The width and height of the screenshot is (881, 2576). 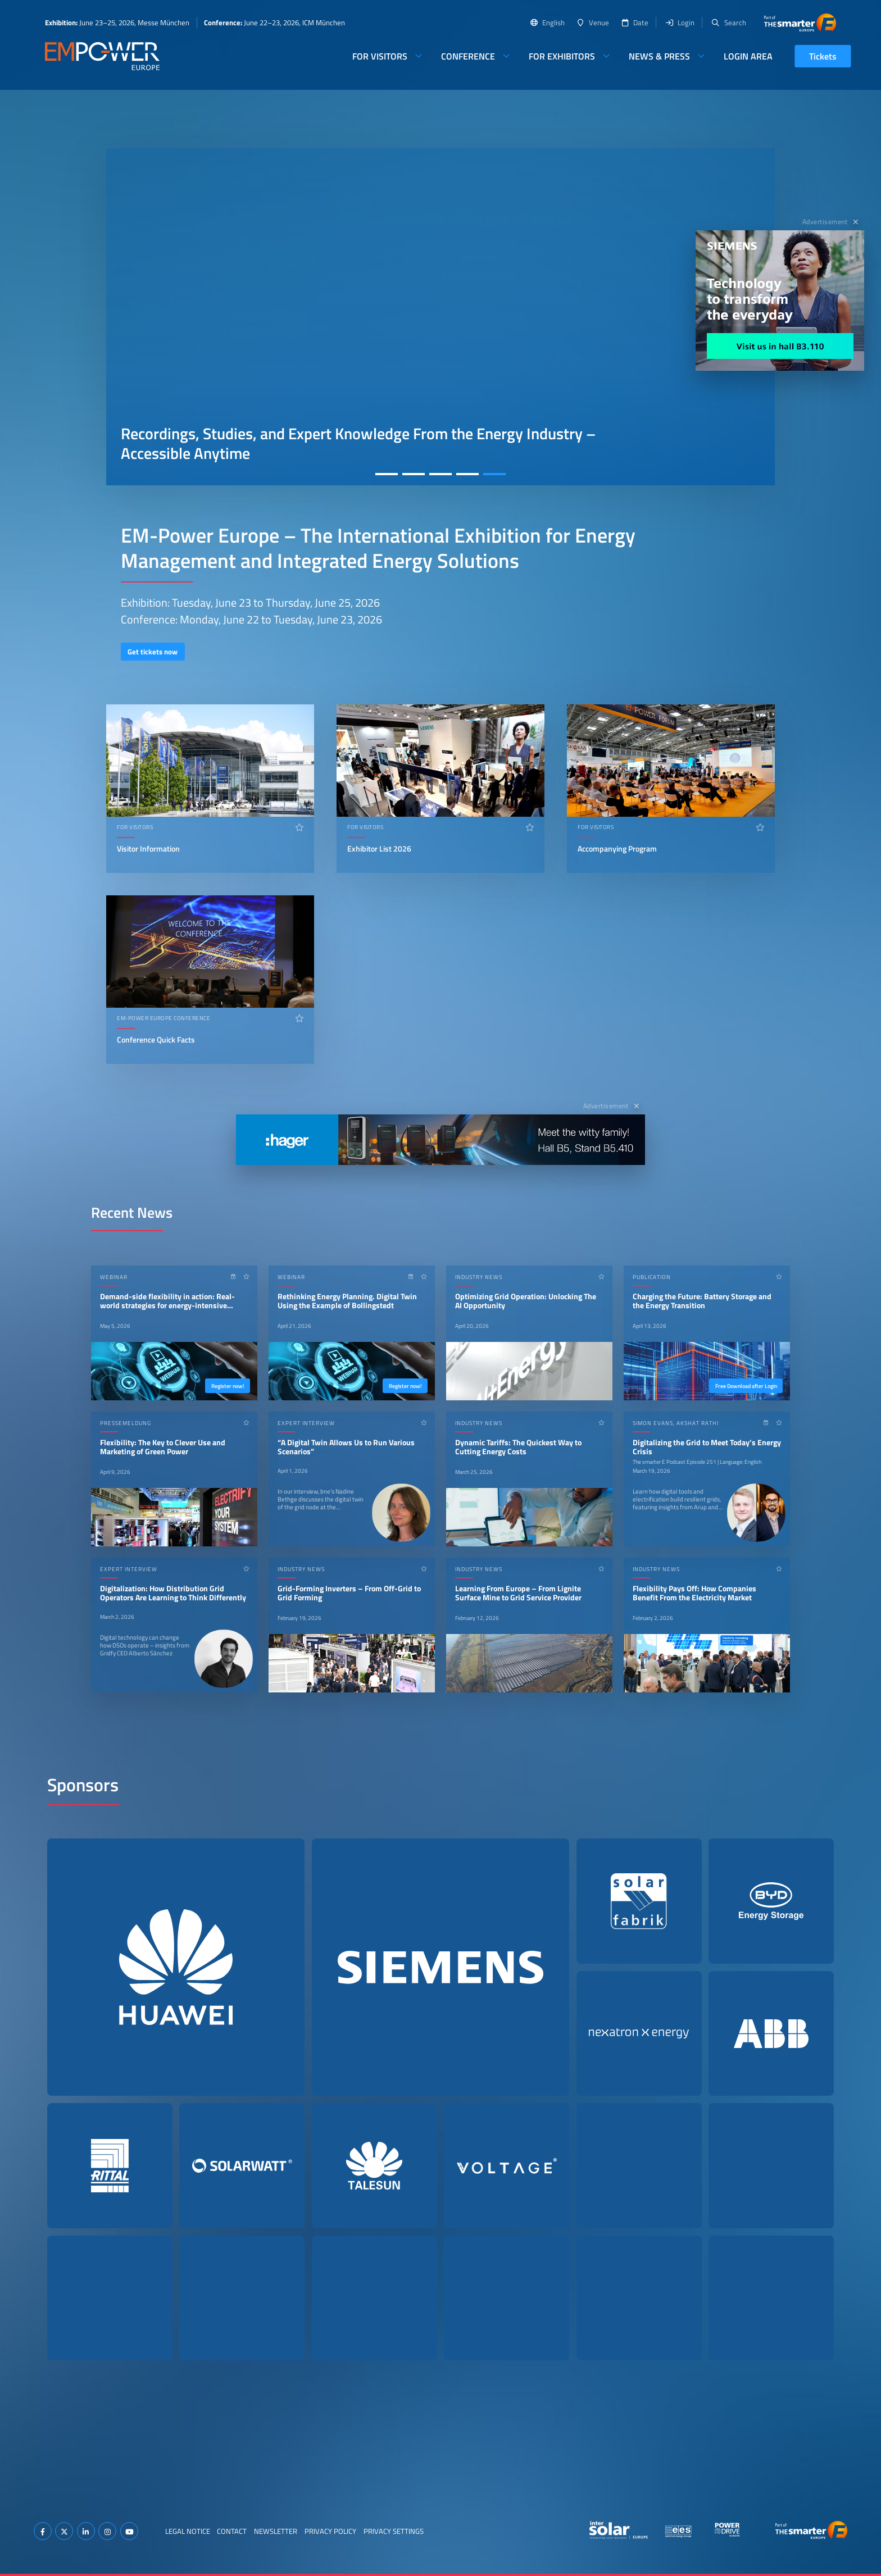 I want to click on Tickets, so click(x=823, y=56).